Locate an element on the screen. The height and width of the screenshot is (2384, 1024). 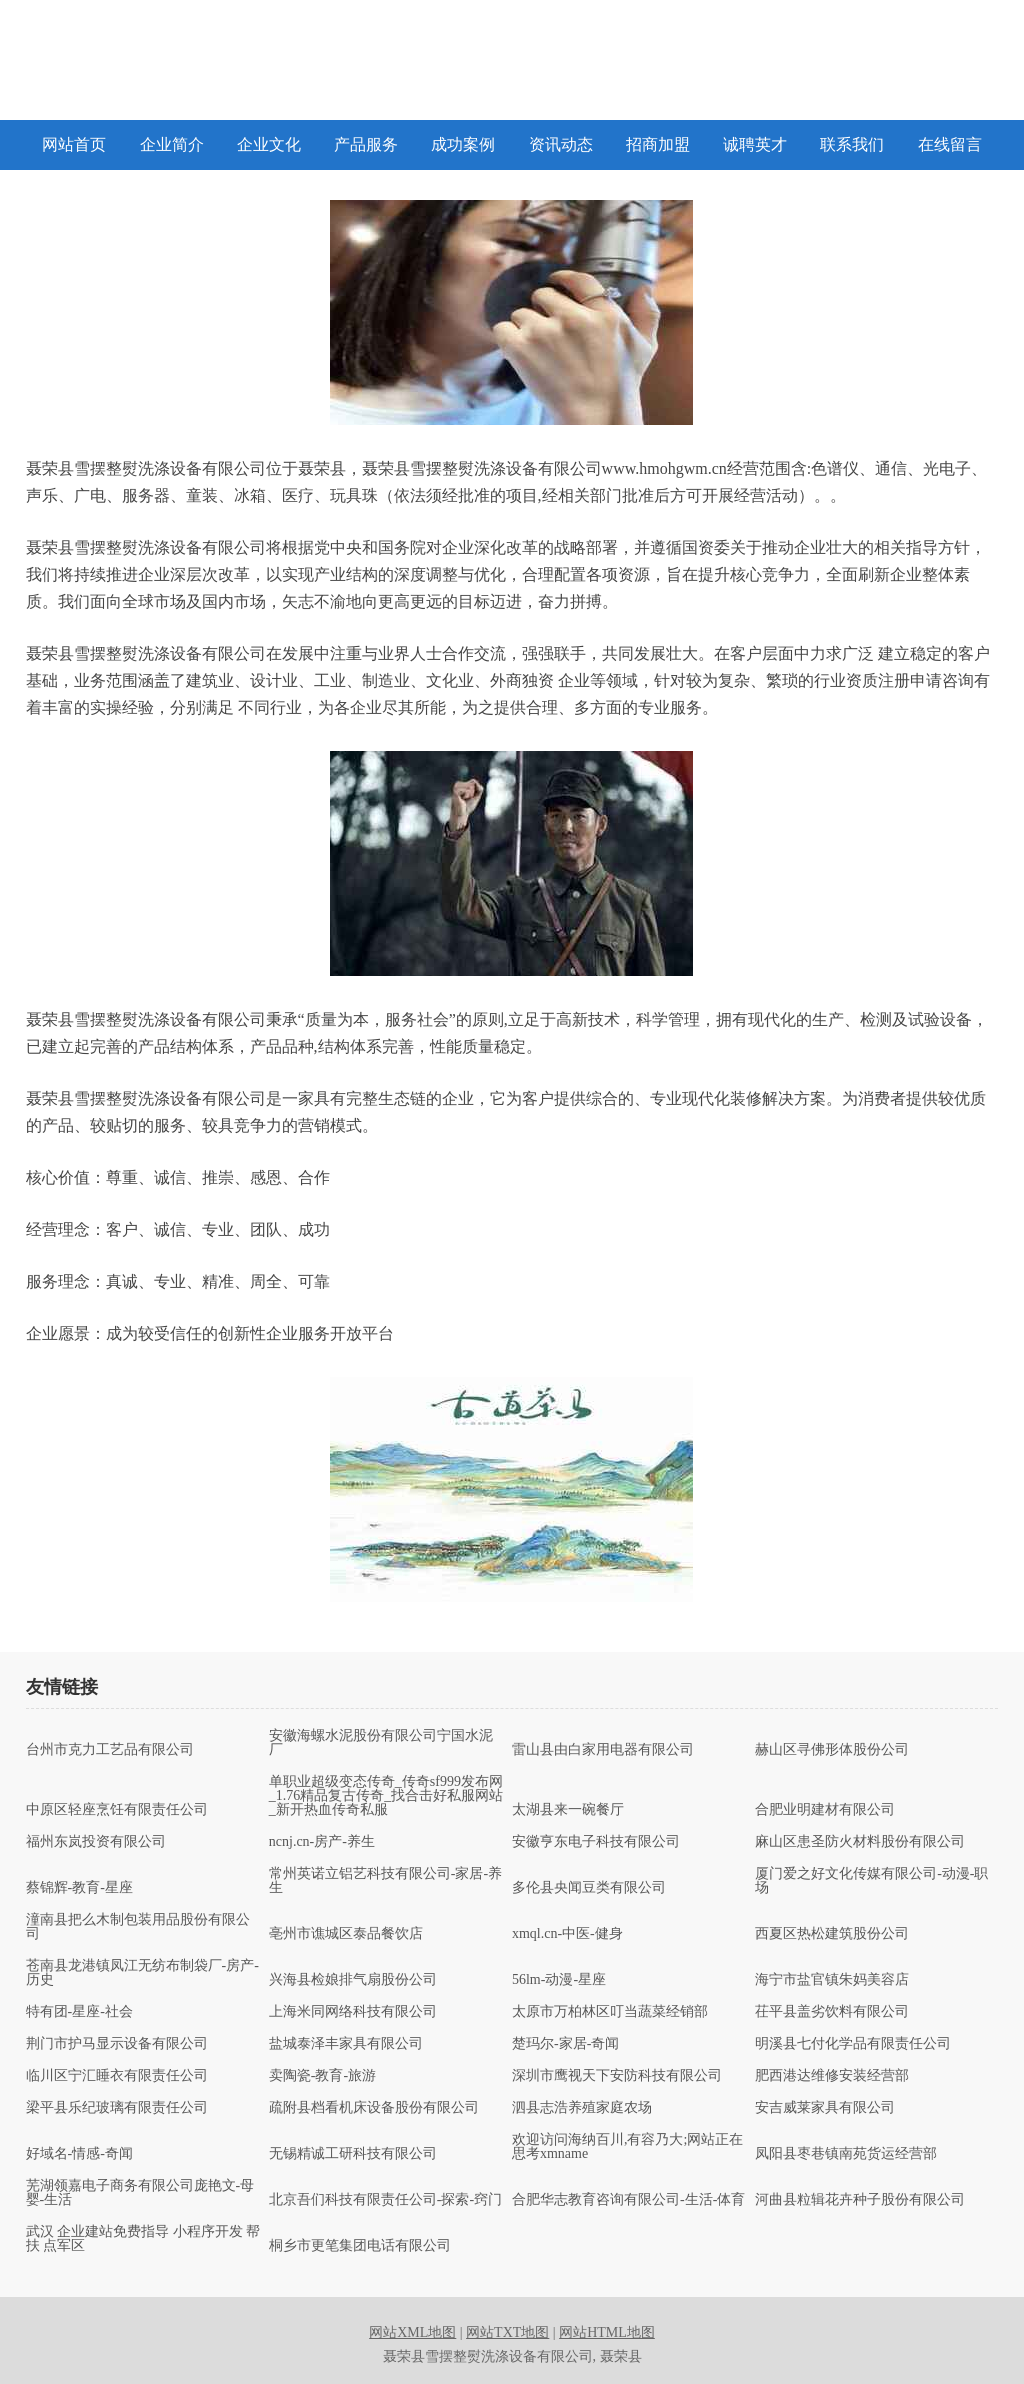
ncnj.cn-房产-养生 is located at coordinates (322, 1842).